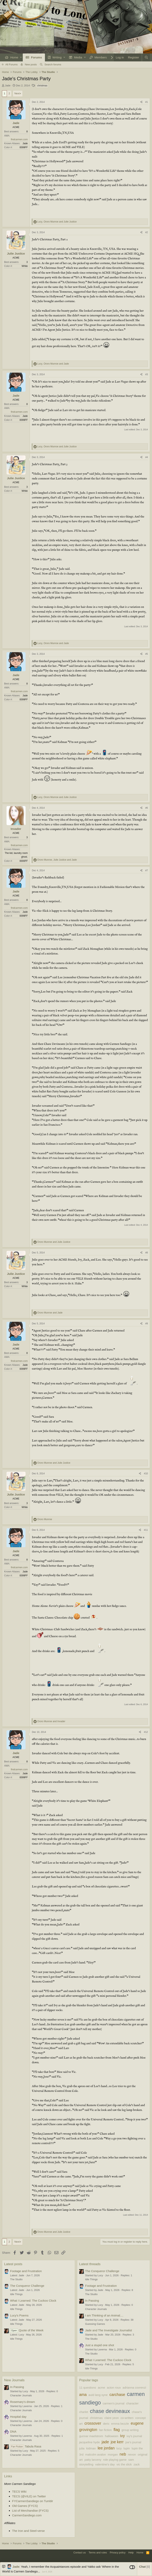  Describe the element at coordinates (53, 1242) in the screenshot. I see `and` at that location.